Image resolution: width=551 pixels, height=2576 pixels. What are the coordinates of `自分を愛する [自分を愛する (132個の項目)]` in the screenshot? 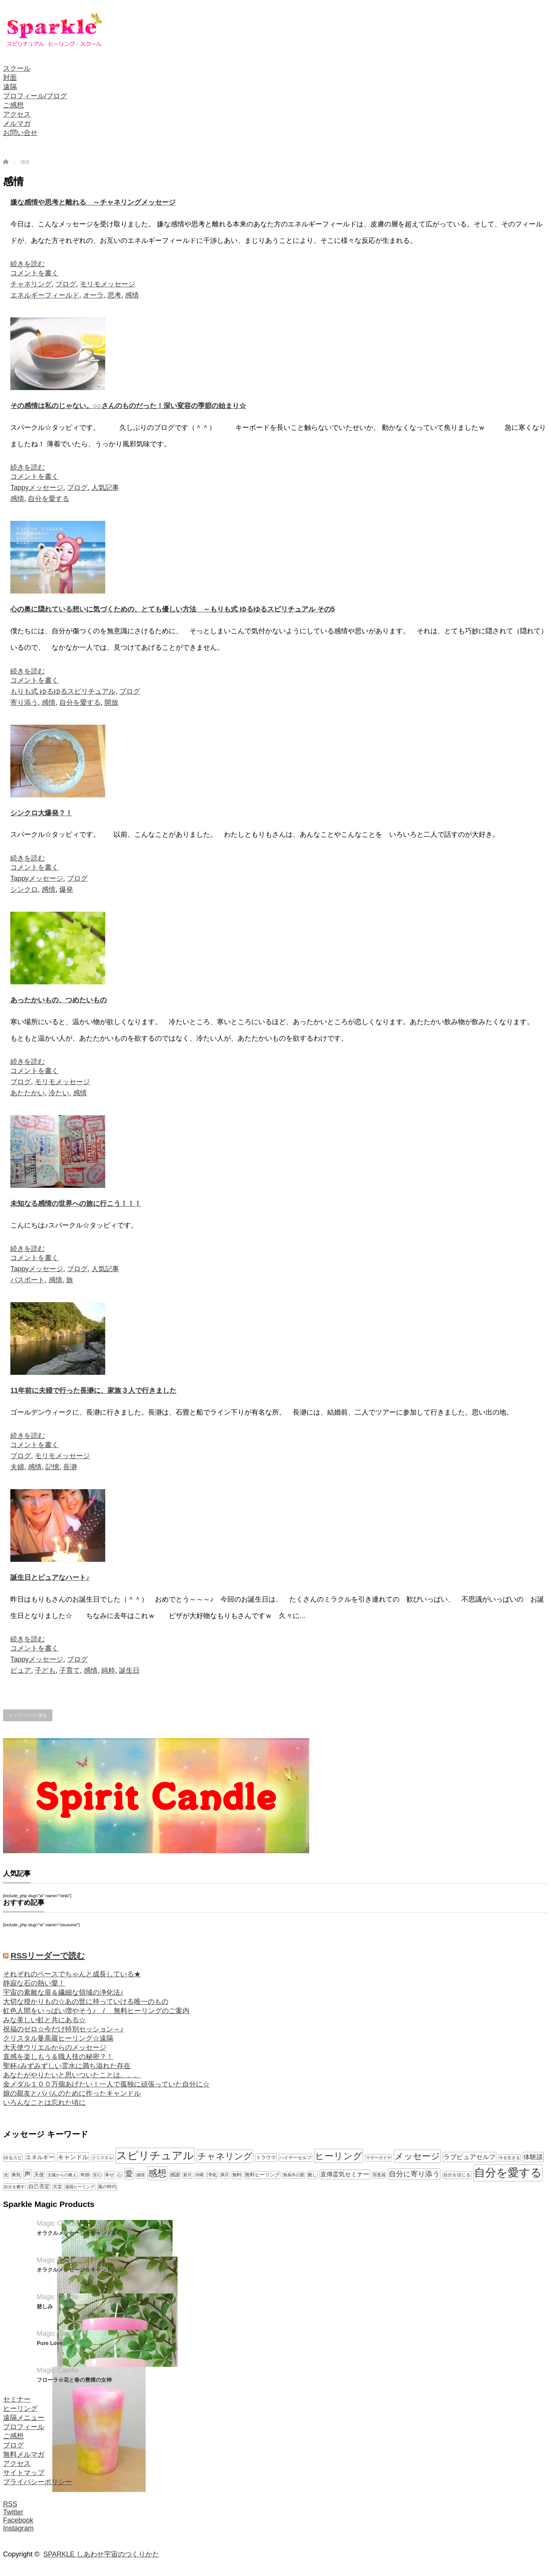 It's located at (508, 2172).